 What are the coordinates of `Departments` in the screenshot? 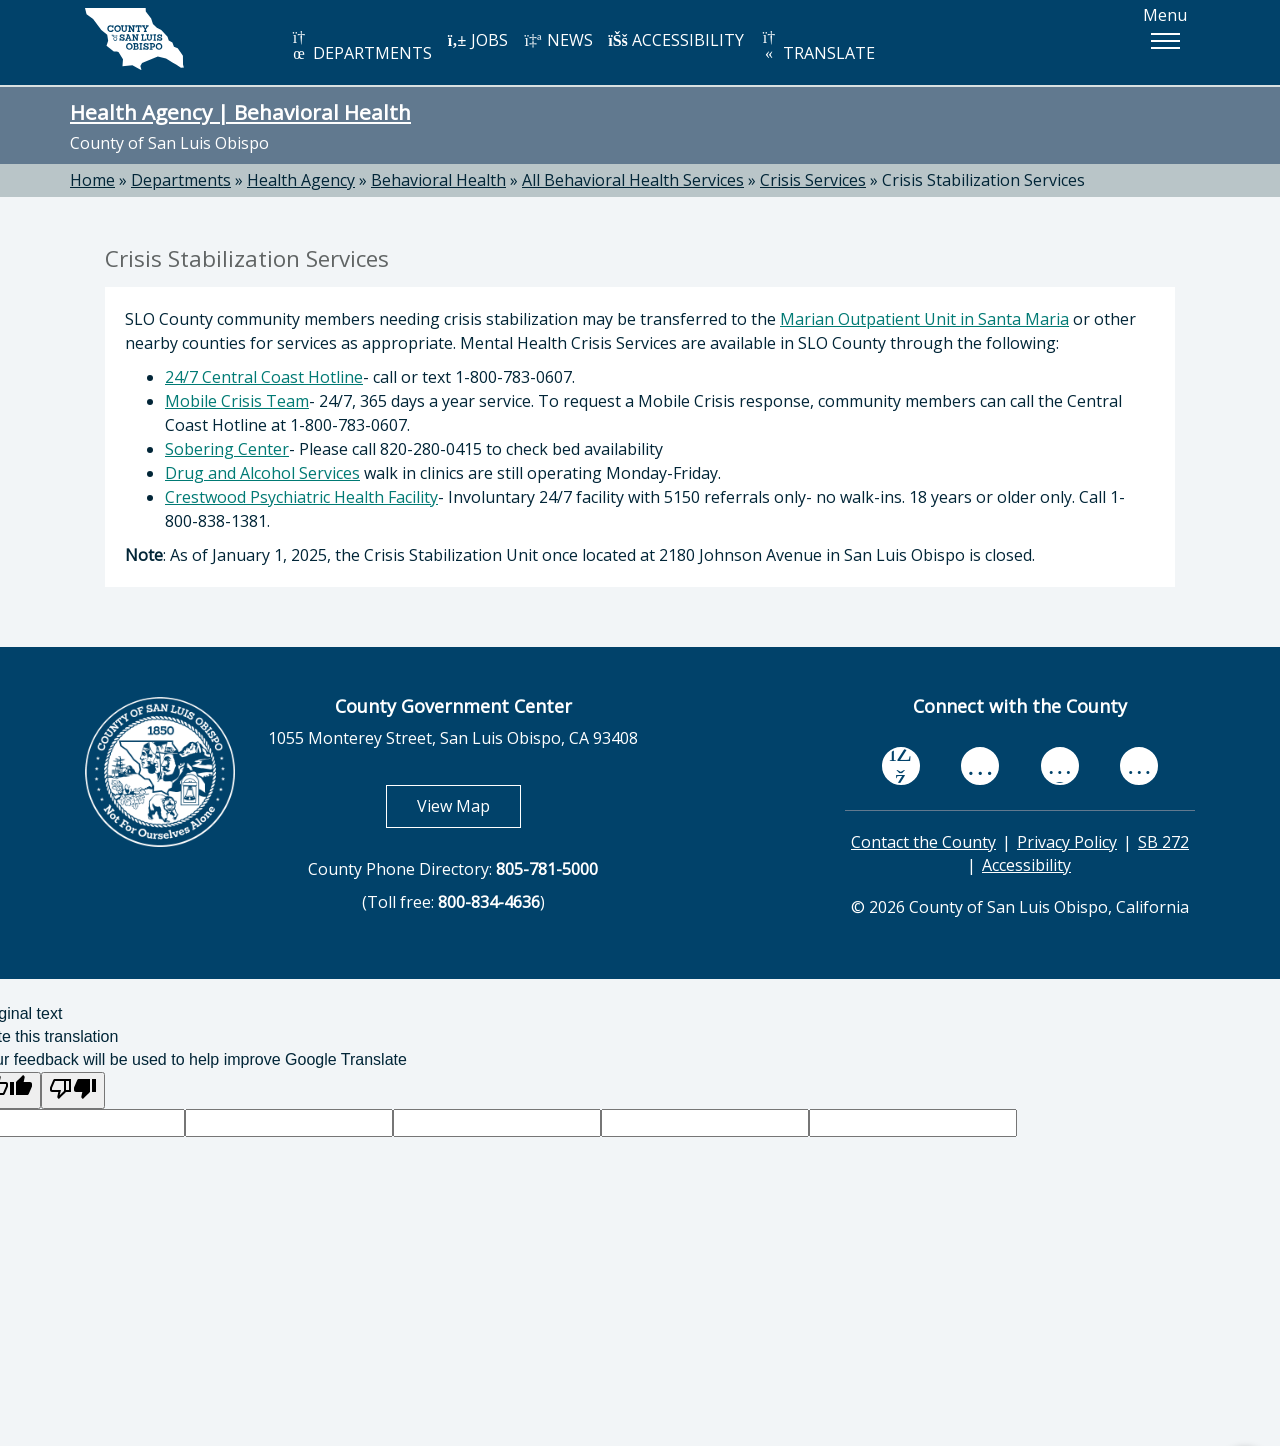 It's located at (181, 180).